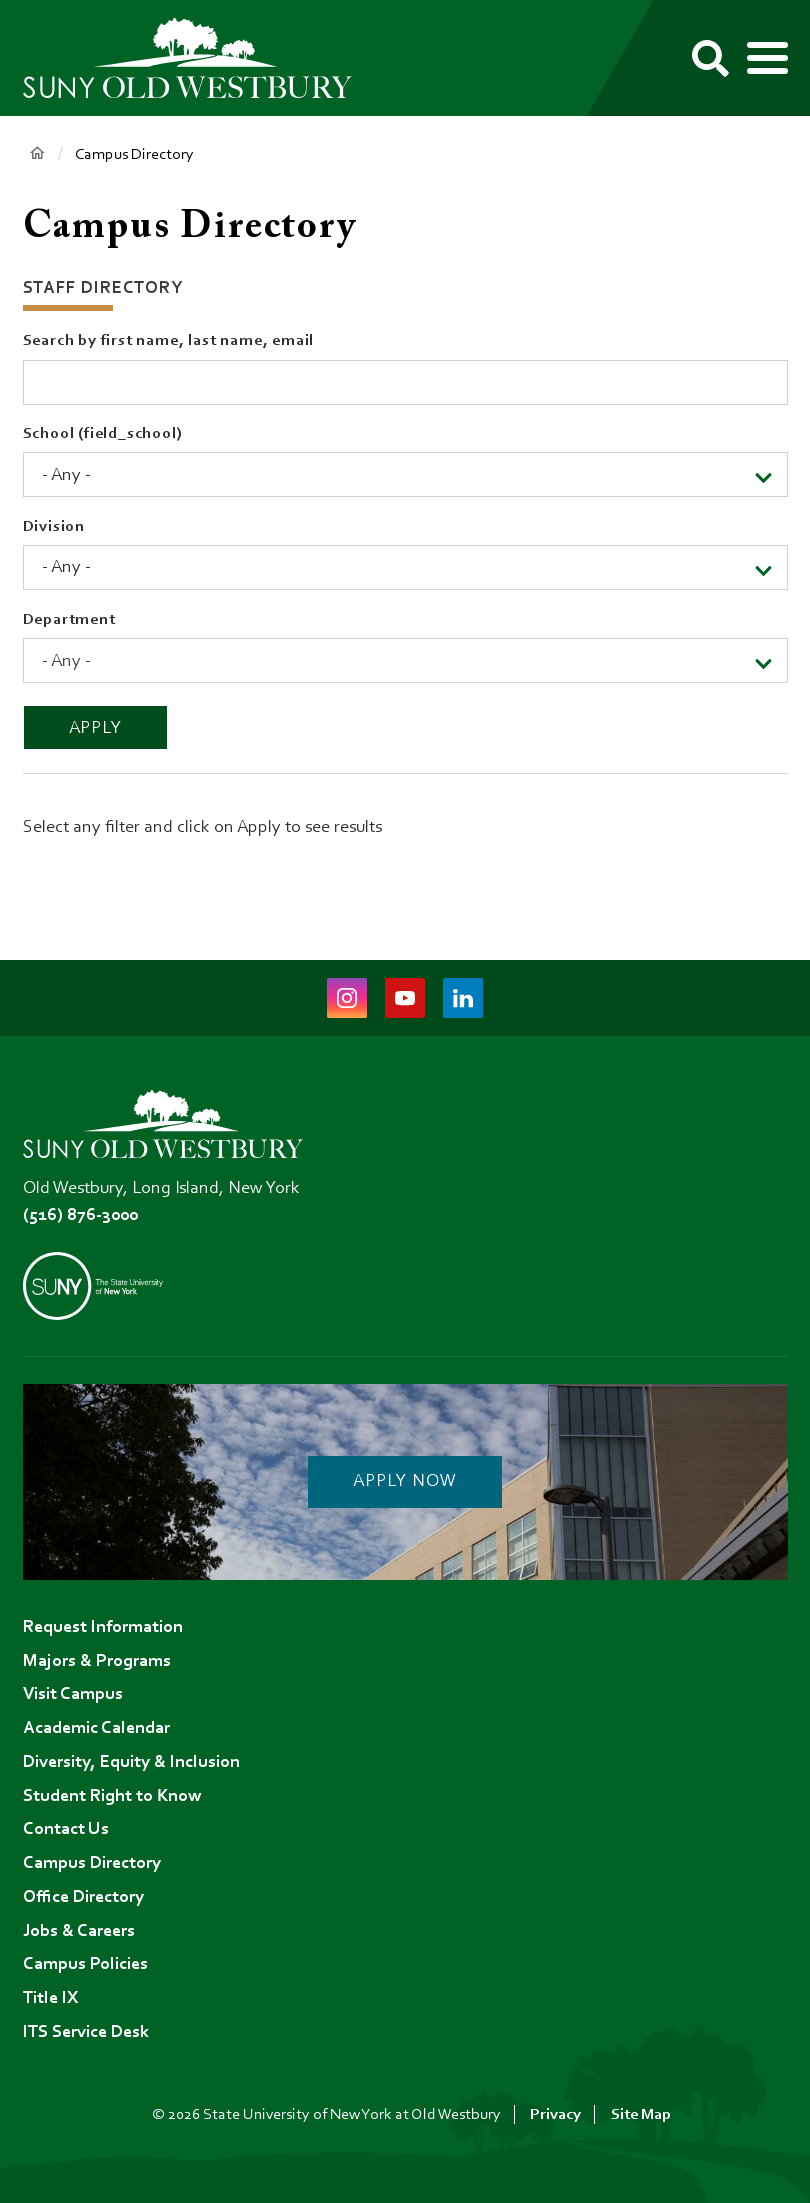  I want to click on Division, so click(54, 527).